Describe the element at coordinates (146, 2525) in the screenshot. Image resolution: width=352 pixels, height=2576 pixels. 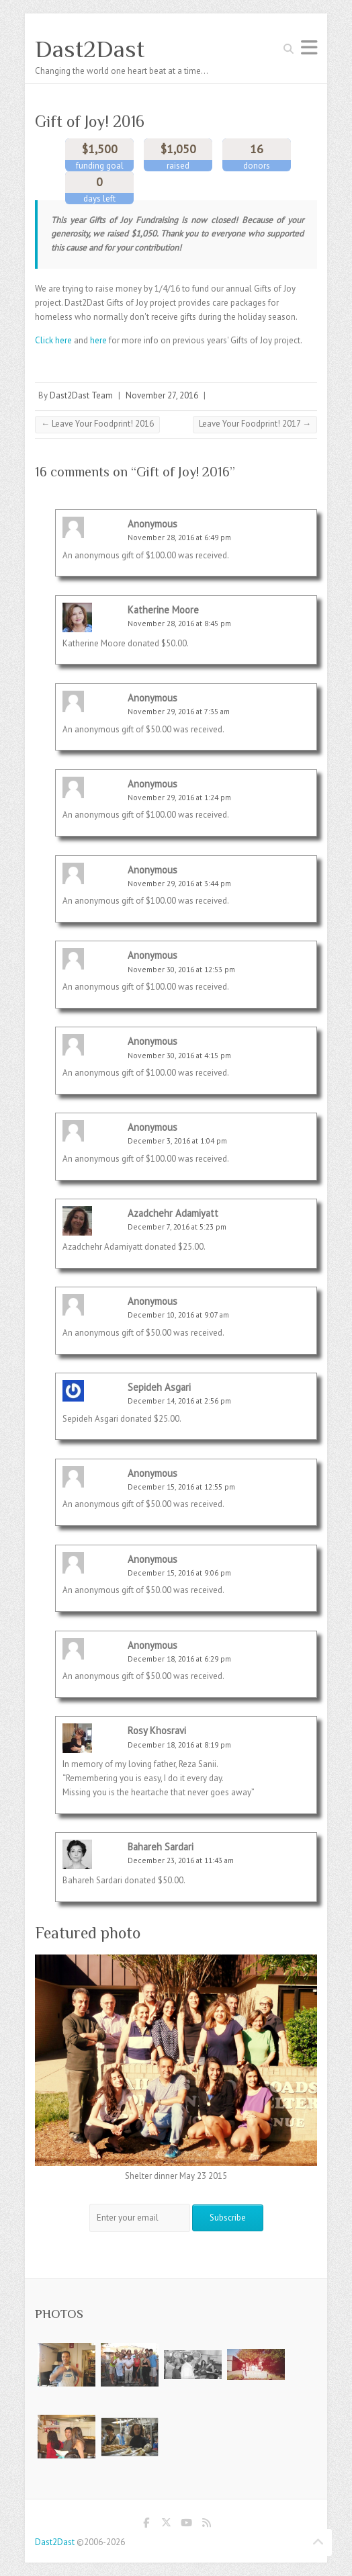
I see `Dast2Dast Facebook` at that location.